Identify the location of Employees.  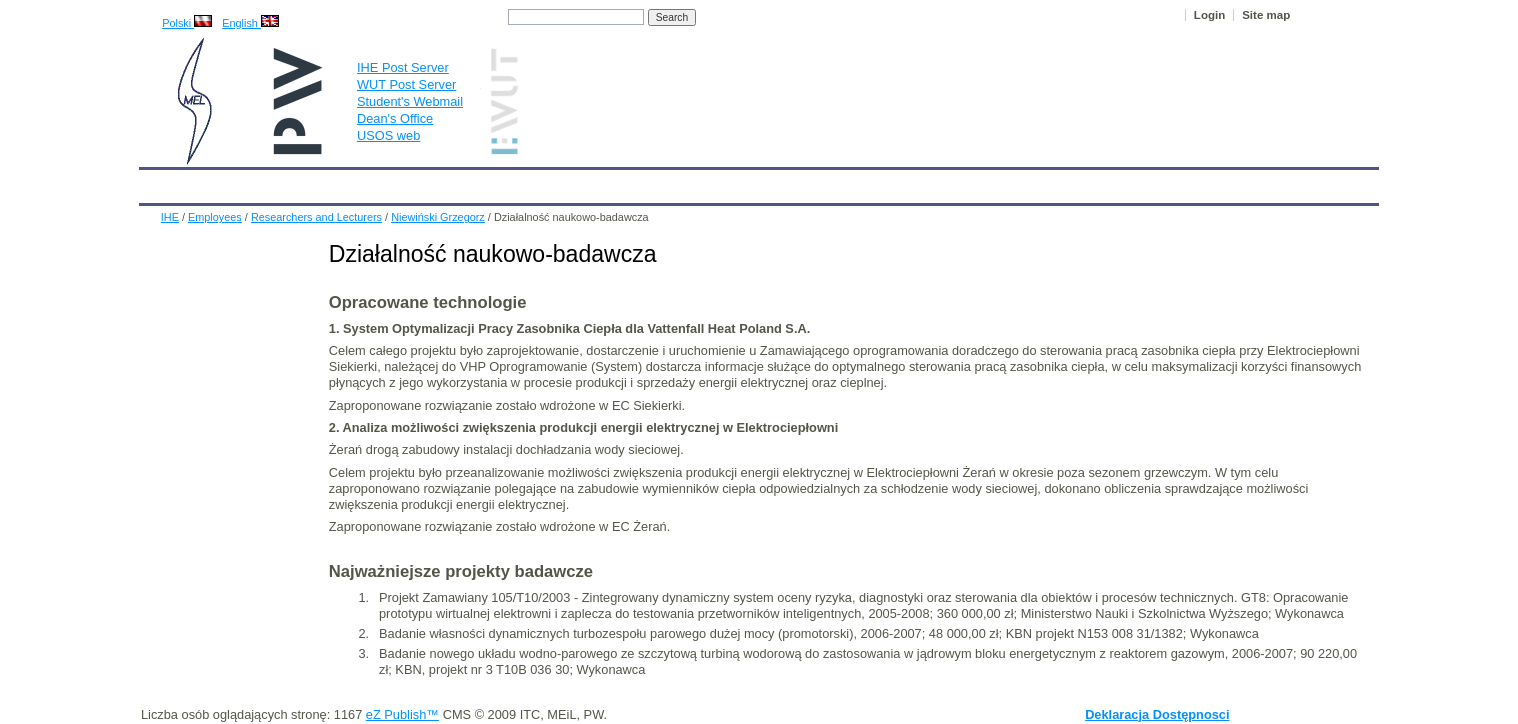
(465, 182).